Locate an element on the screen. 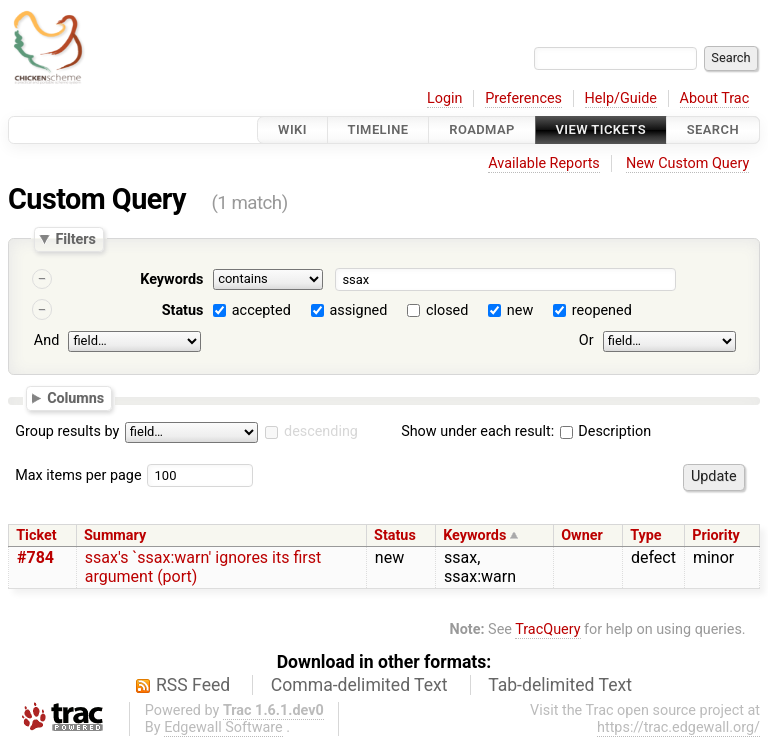 Image resolution: width=768 pixels, height=745 pixels. Group results by is located at coordinates (67, 431).